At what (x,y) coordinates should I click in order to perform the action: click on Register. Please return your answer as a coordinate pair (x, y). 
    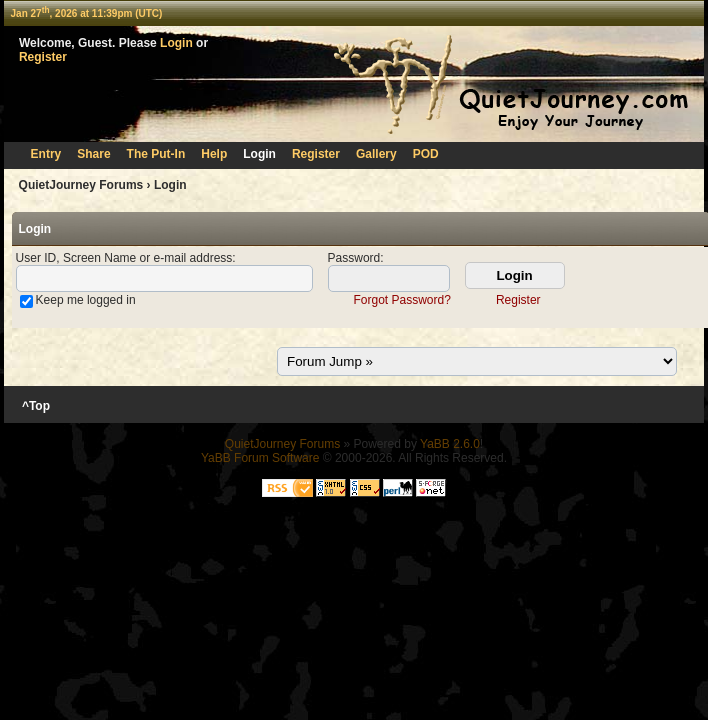
    Looking at the image, I should click on (43, 57).